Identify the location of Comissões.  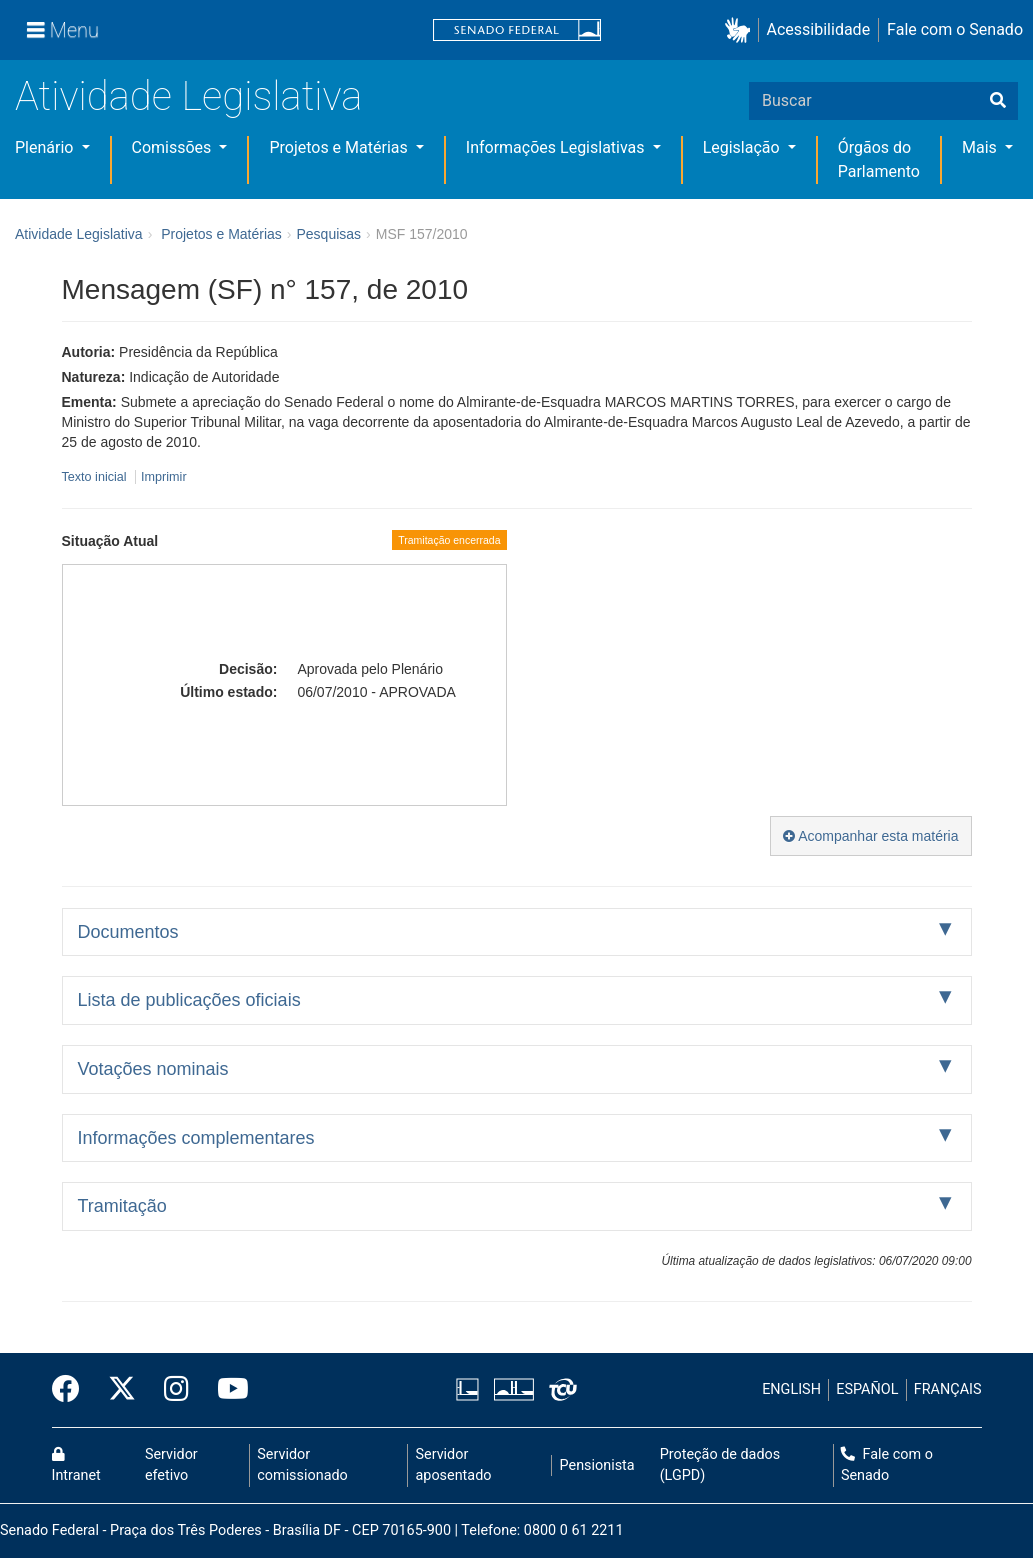
(174, 147).